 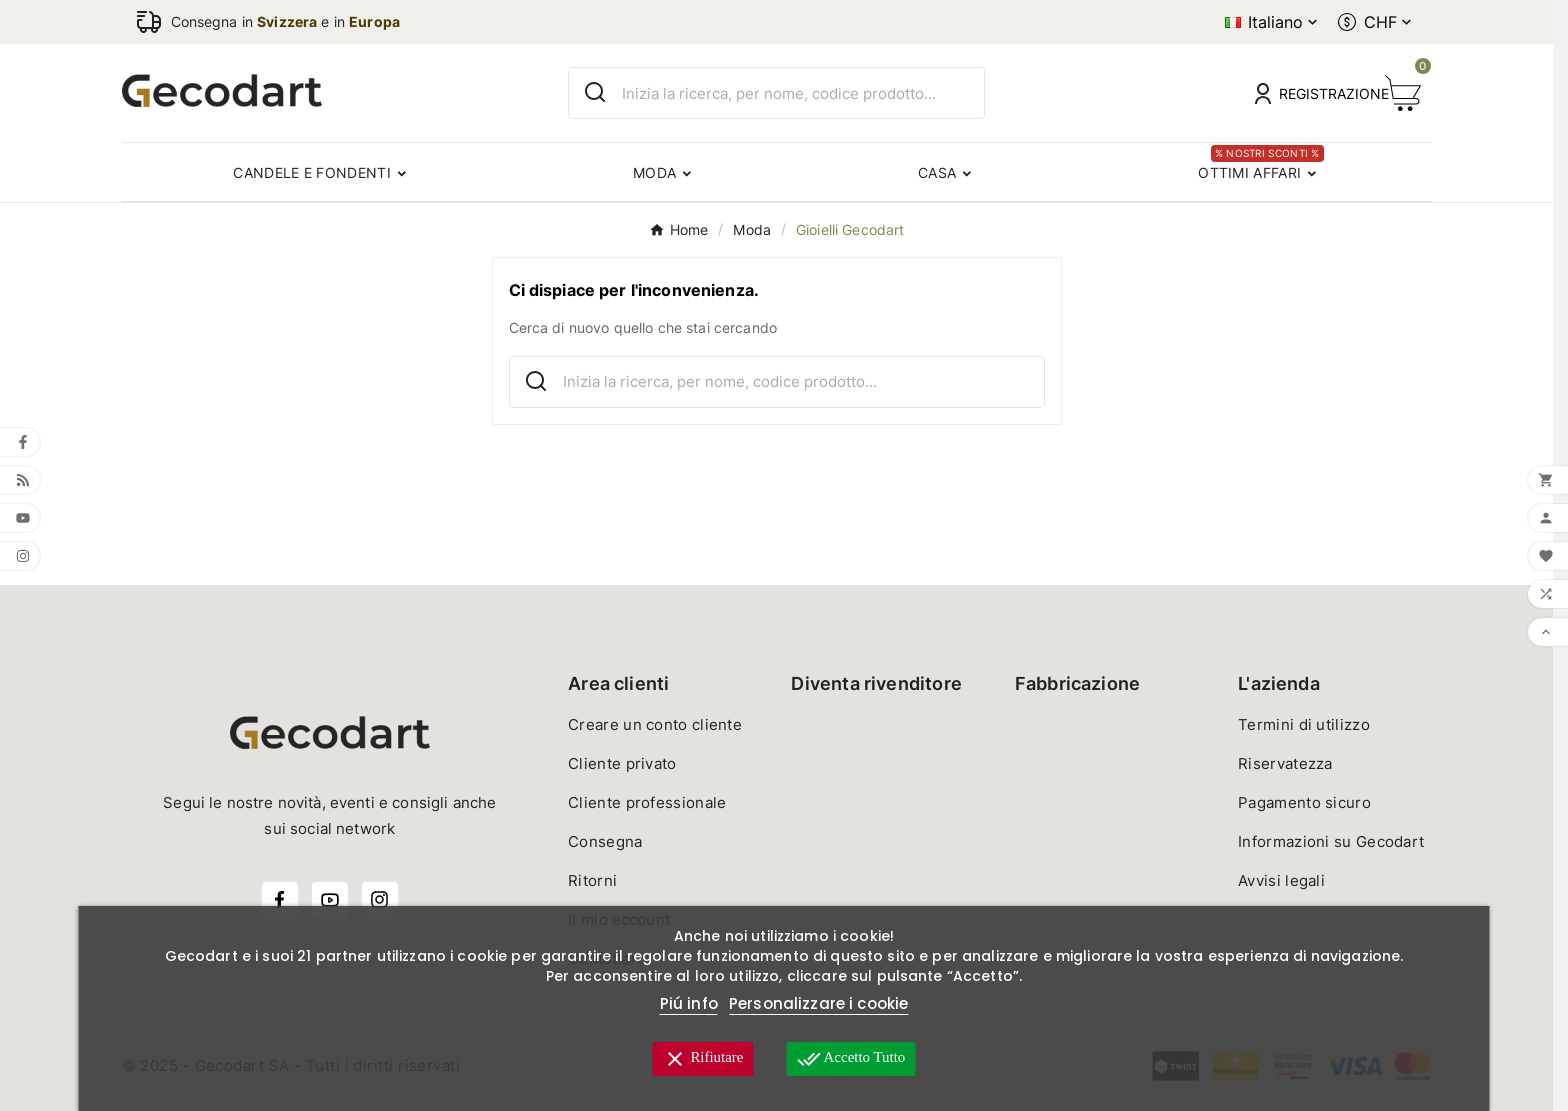 I want to click on Creare un conto cliente, so click(x=655, y=724).